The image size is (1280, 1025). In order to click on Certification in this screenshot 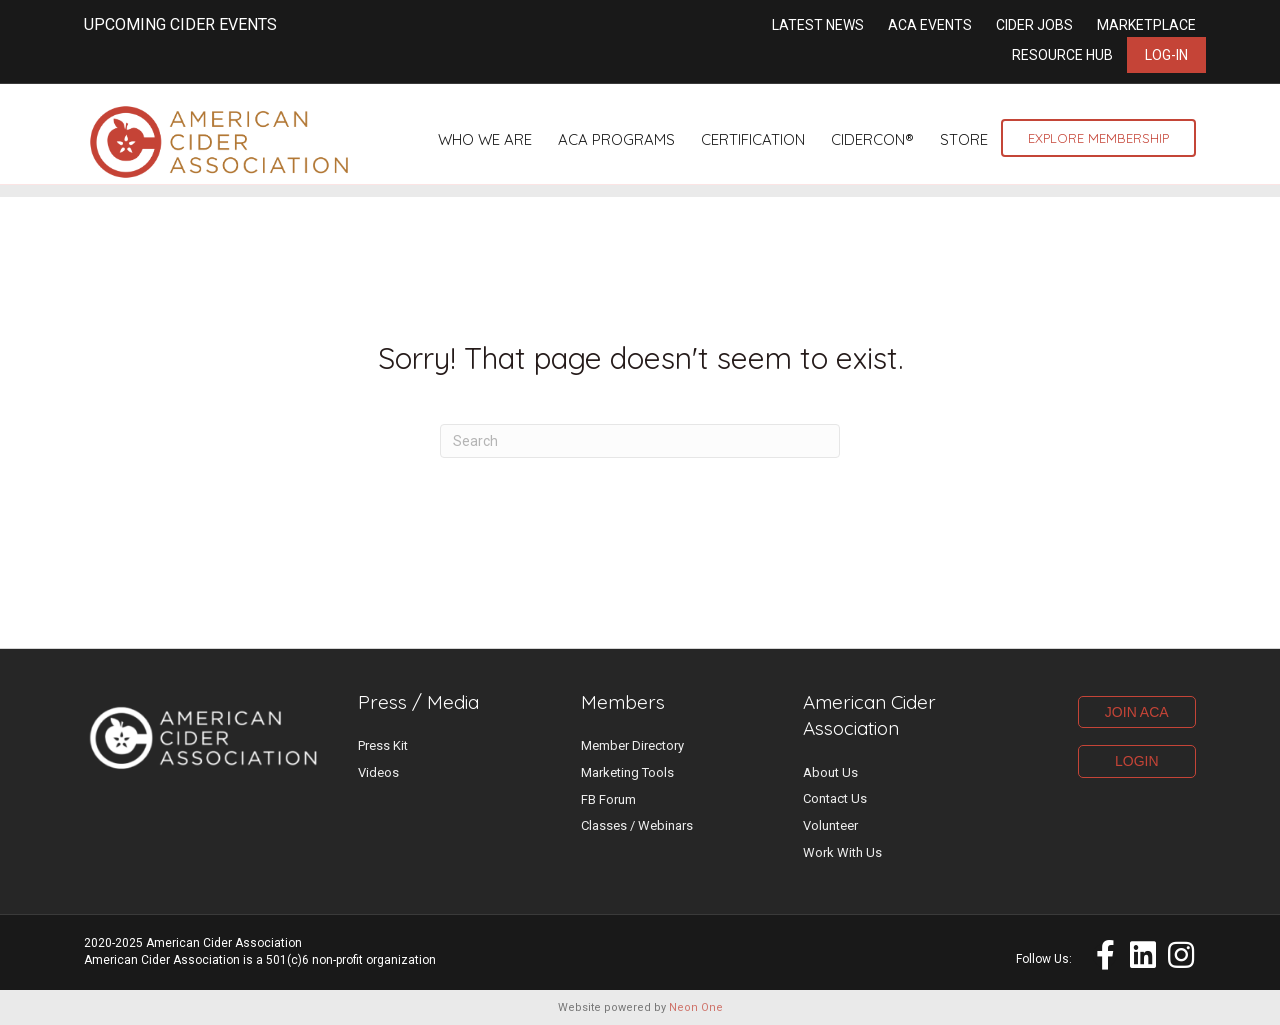, I will do `click(753, 139)`.